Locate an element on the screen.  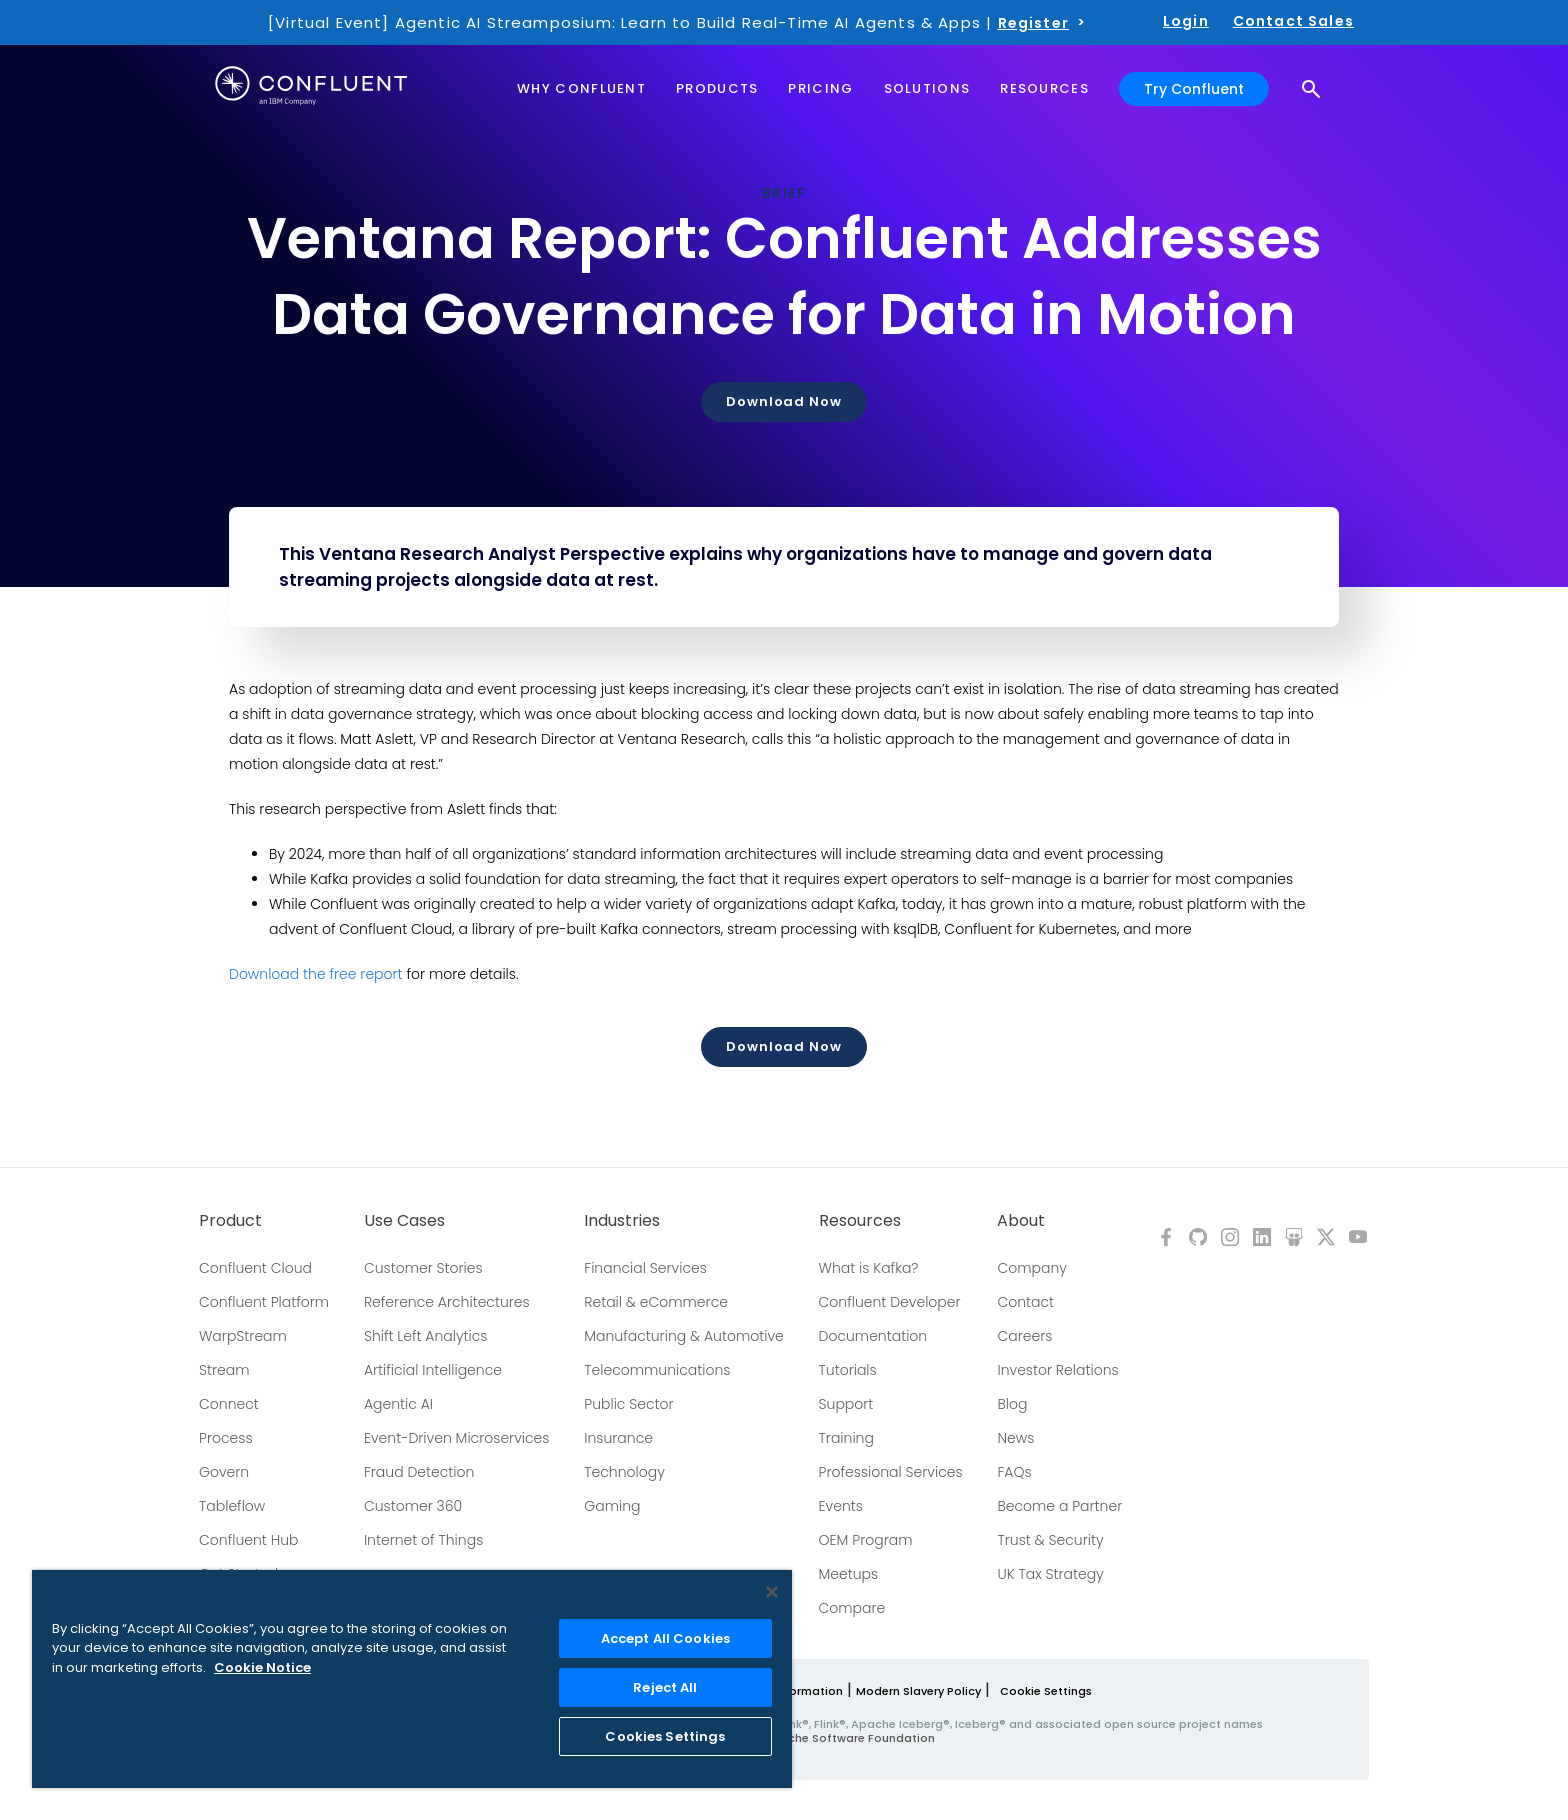
Tutorials is located at coordinates (848, 1370).